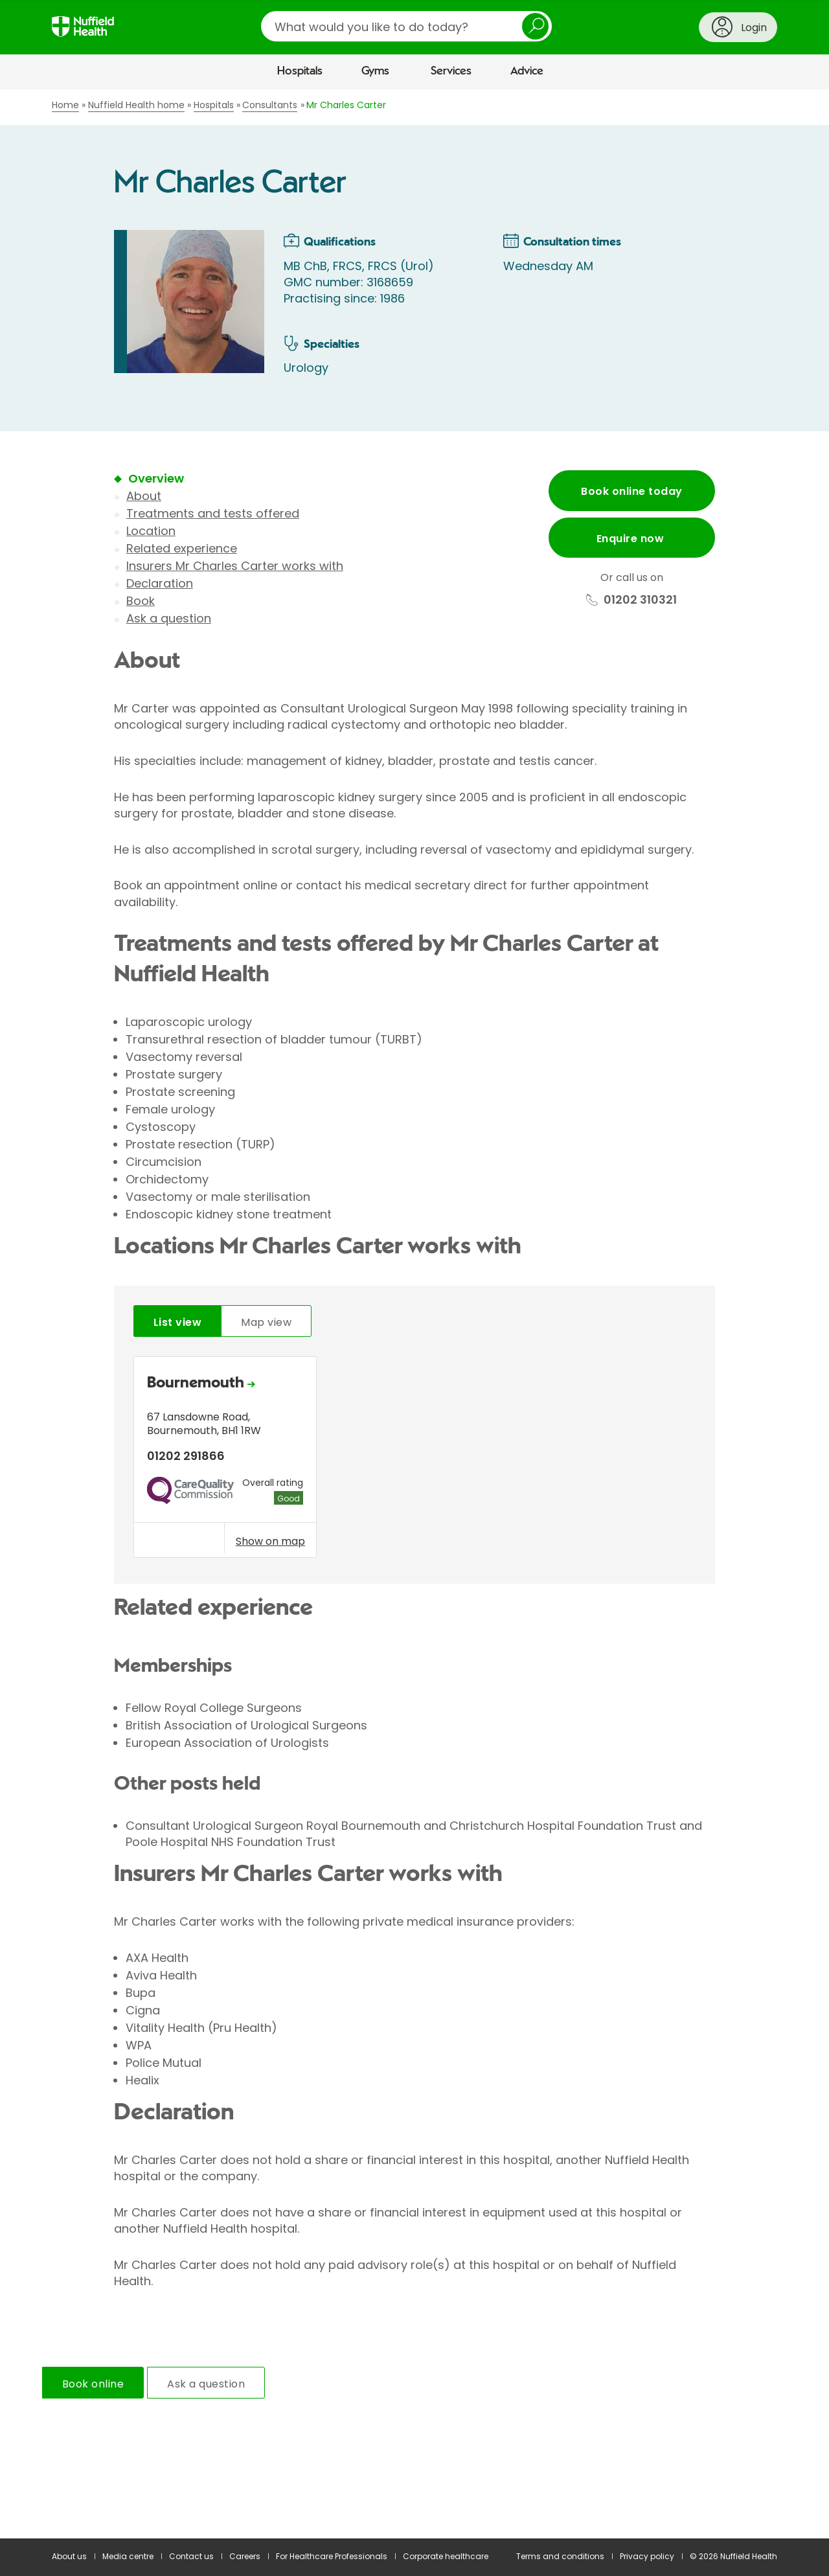 Image resolution: width=829 pixels, height=2576 pixels. I want to click on Ask a question, so click(168, 618).